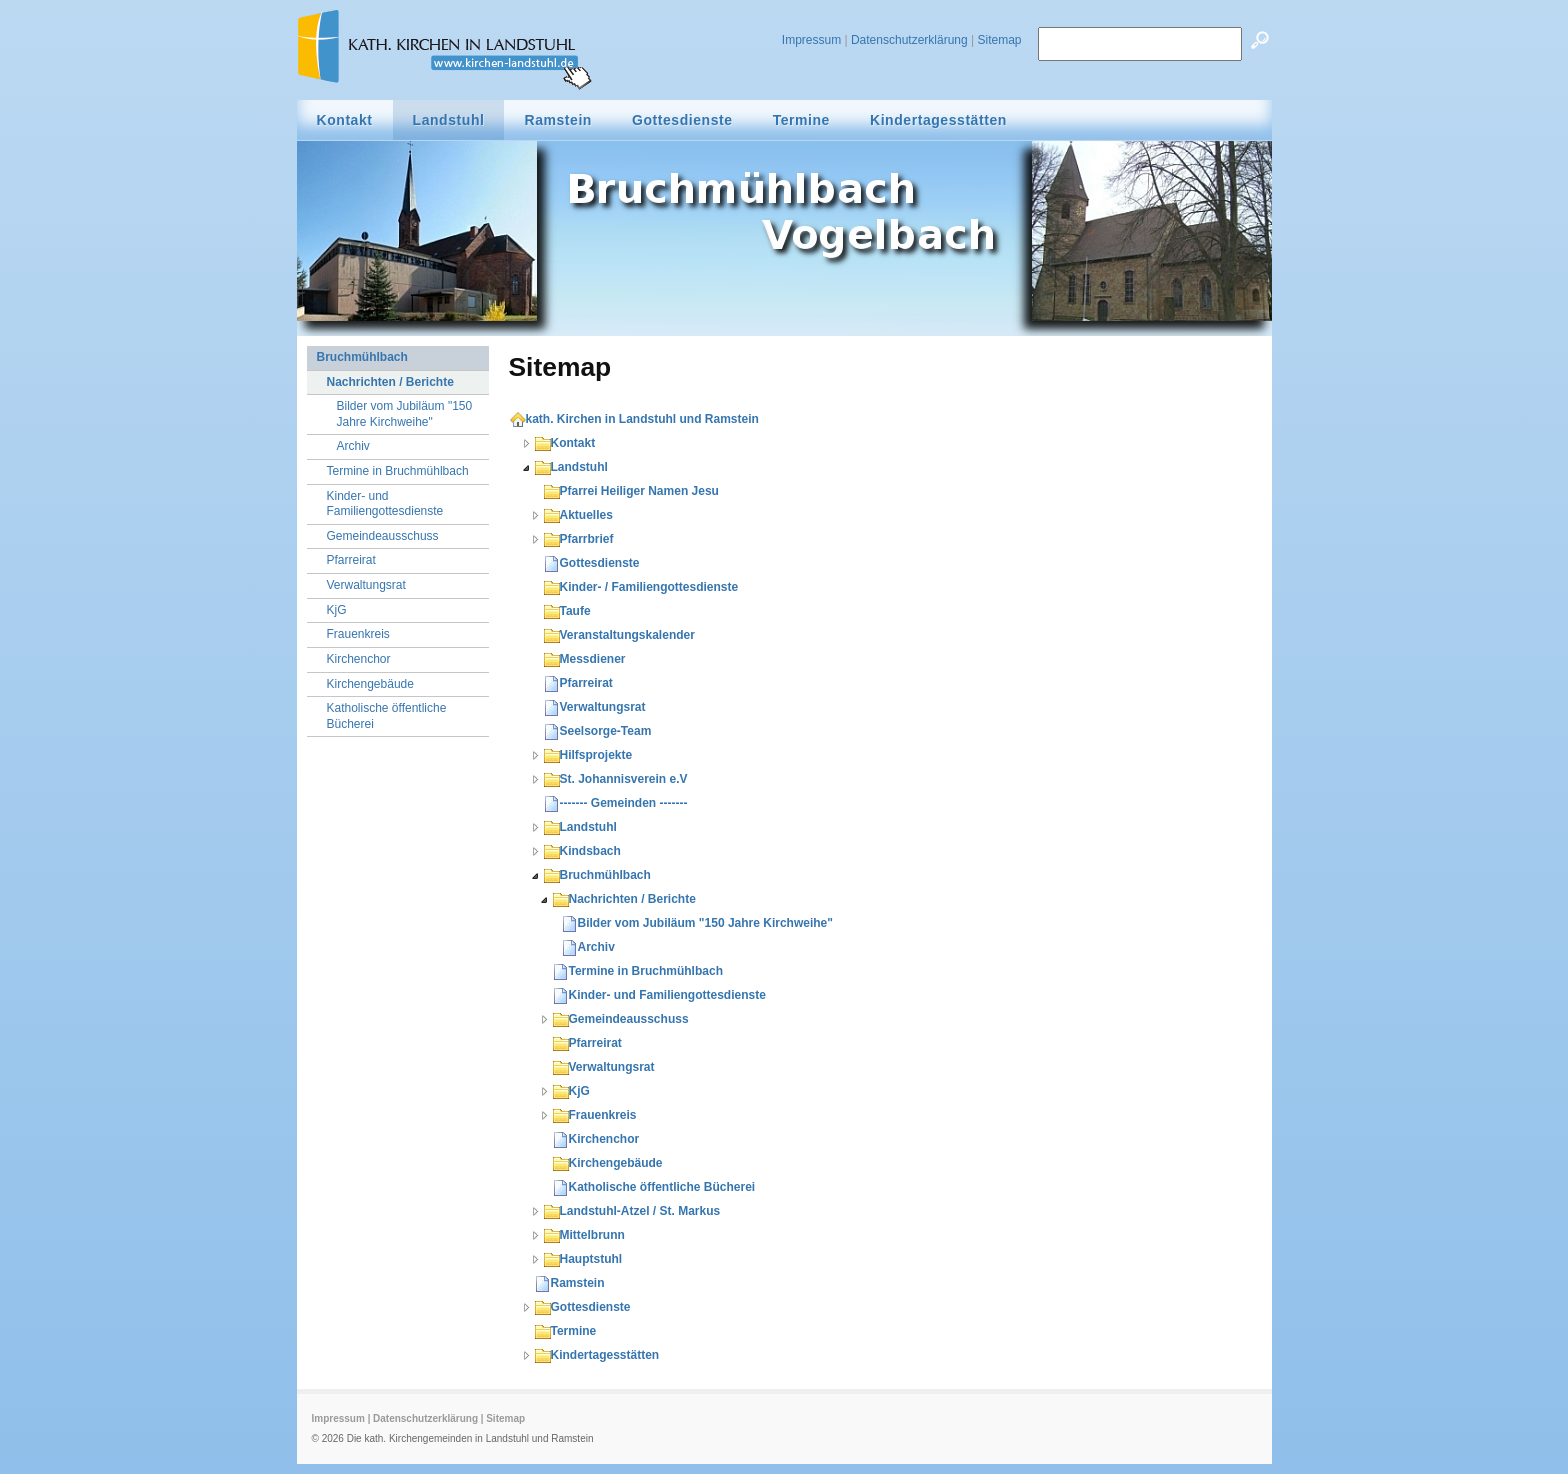  I want to click on Kindertagesstätten, so click(597, 1355).